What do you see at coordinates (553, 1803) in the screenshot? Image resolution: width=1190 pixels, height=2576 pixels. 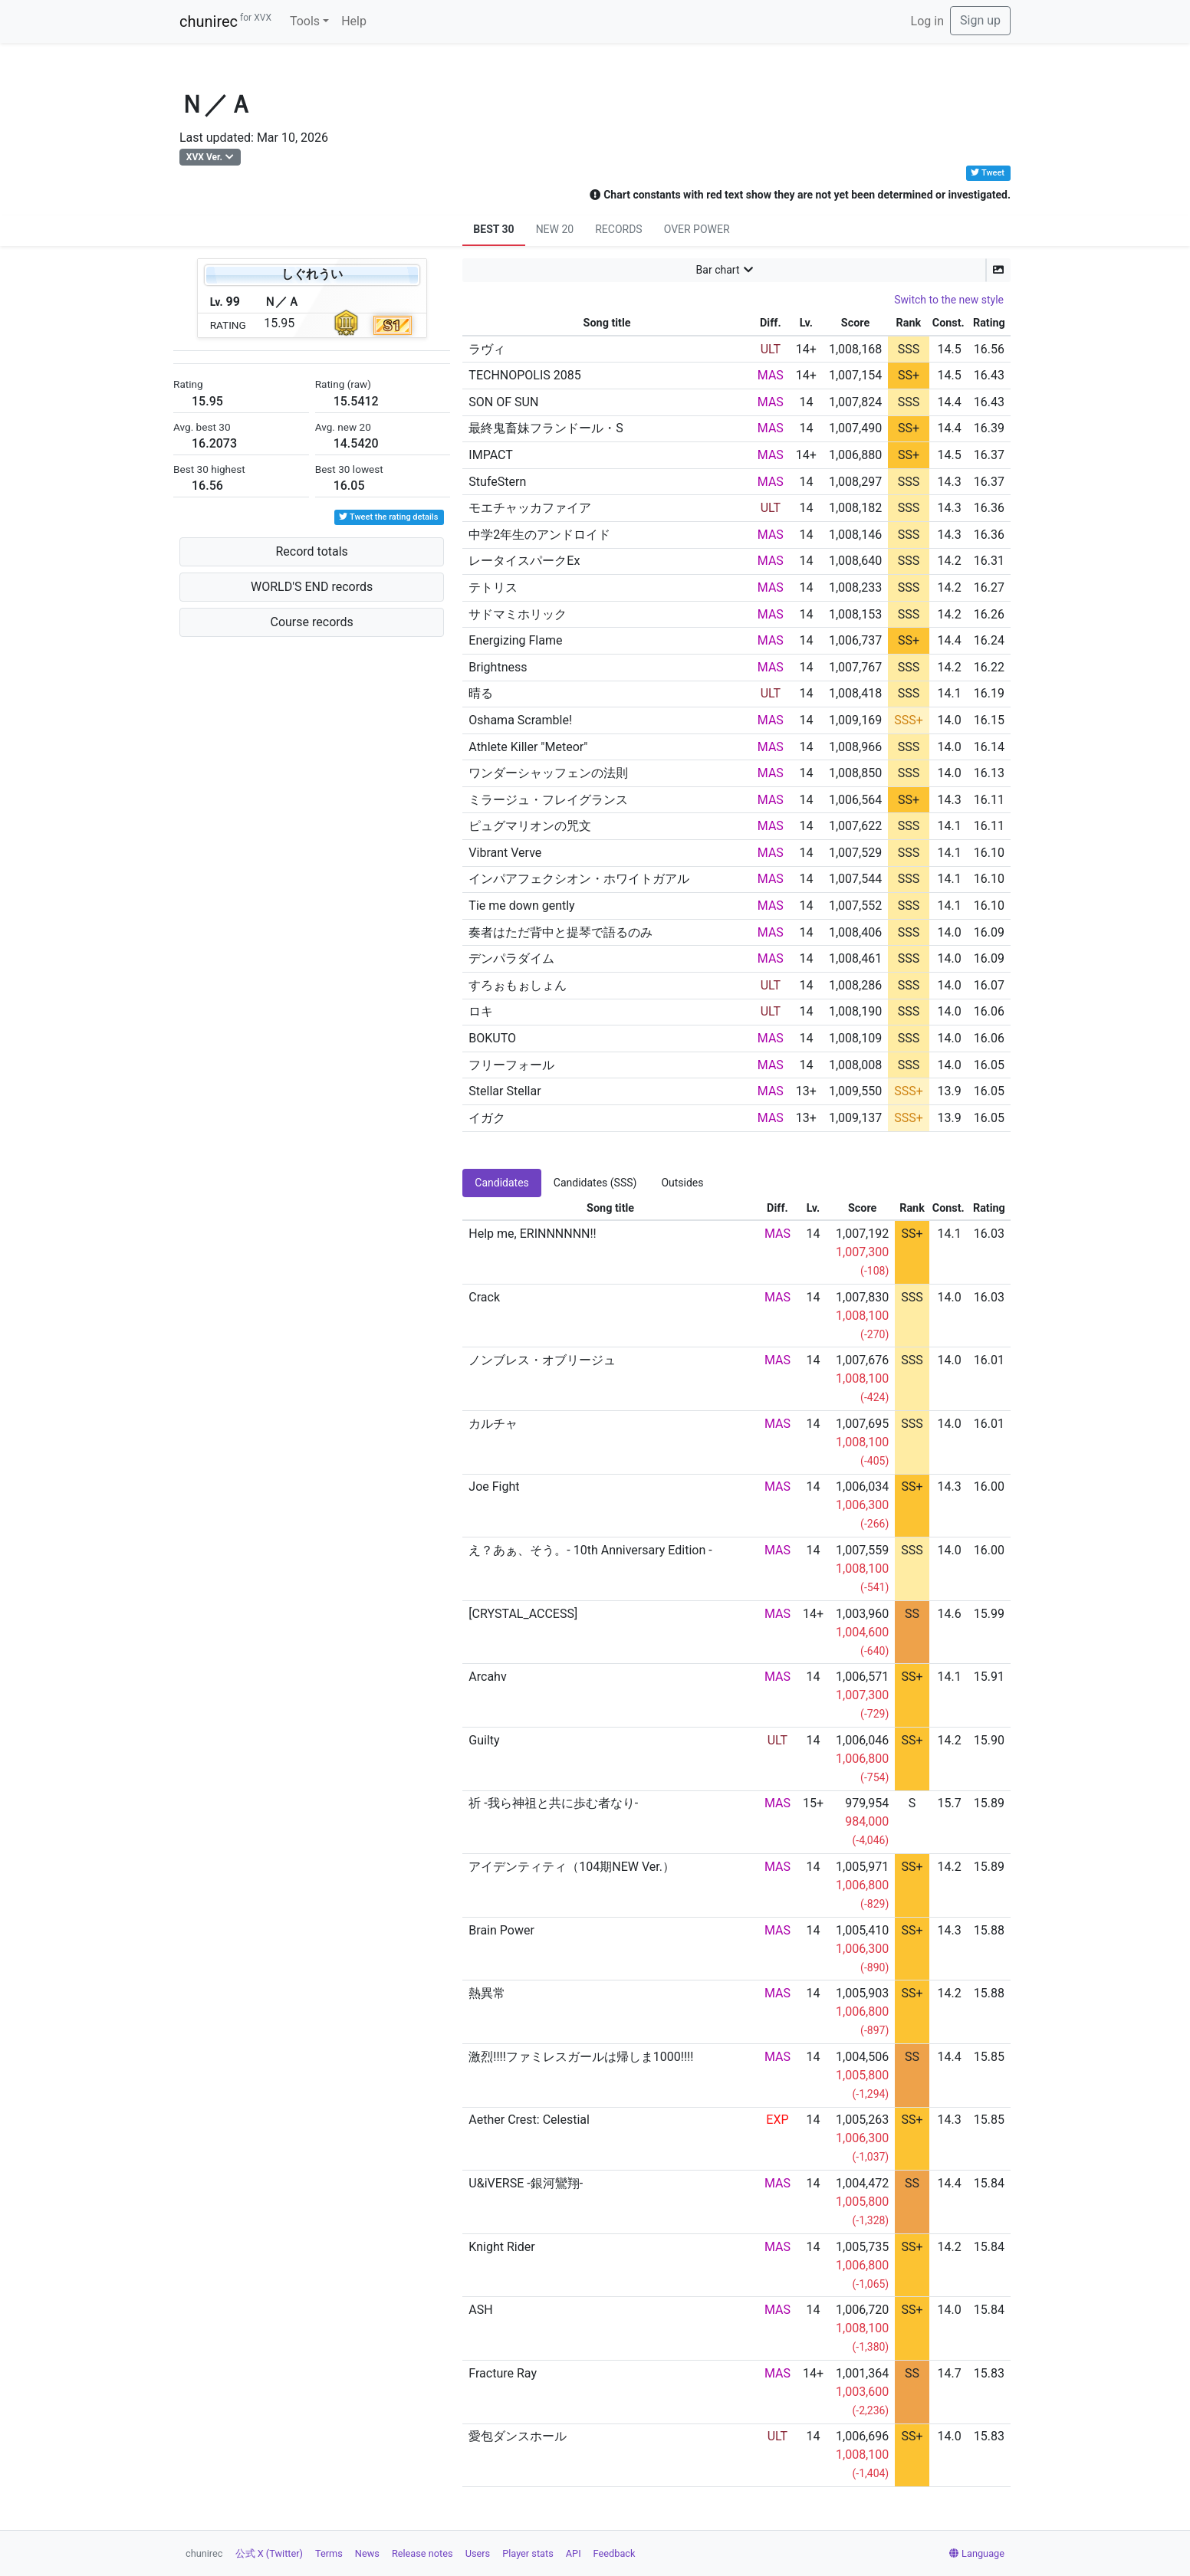 I see `祈 -我ら神祖と共に歩む者なり-` at bounding box center [553, 1803].